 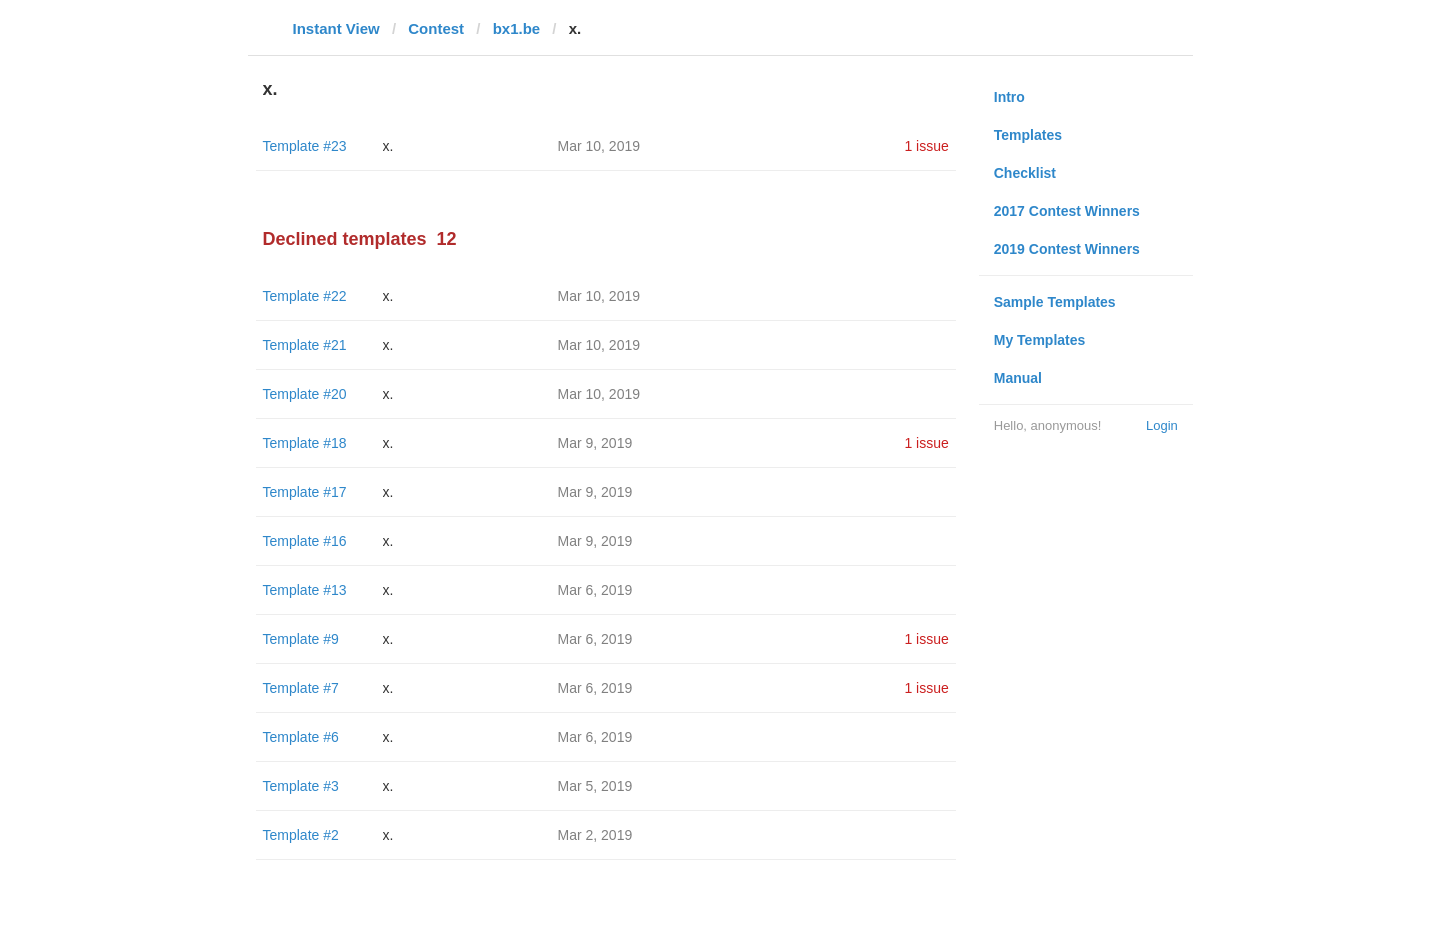 What do you see at coordinates (301, 688) in the screenshot?
I see `Template #7` at bounding box center [301, 688].